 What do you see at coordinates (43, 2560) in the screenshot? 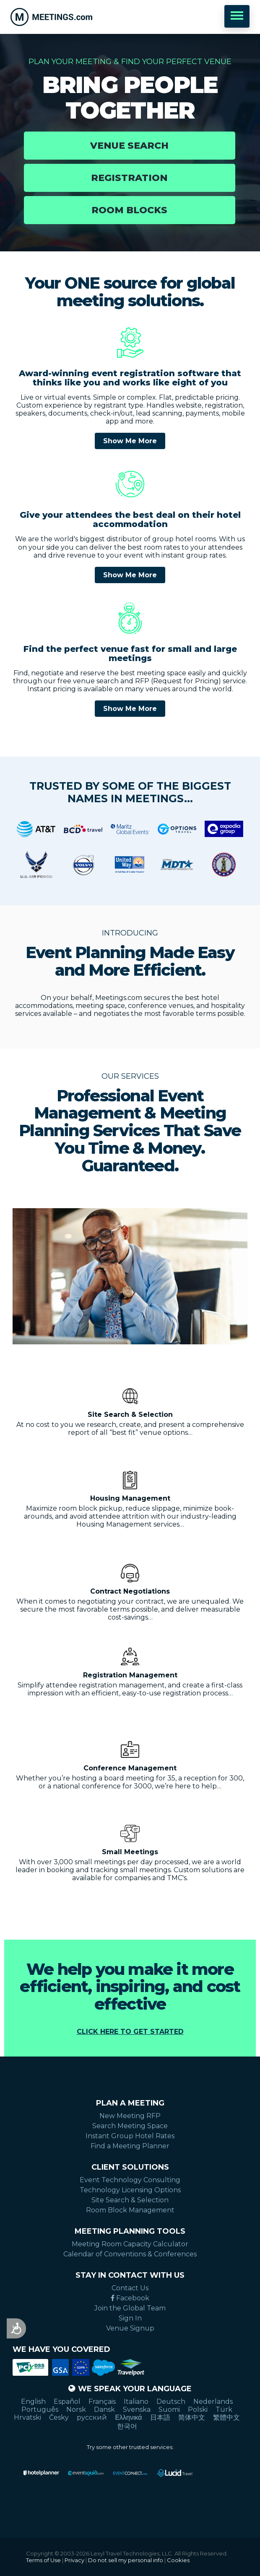
I see `Terms of Use` at bounding box center [43, 2560].